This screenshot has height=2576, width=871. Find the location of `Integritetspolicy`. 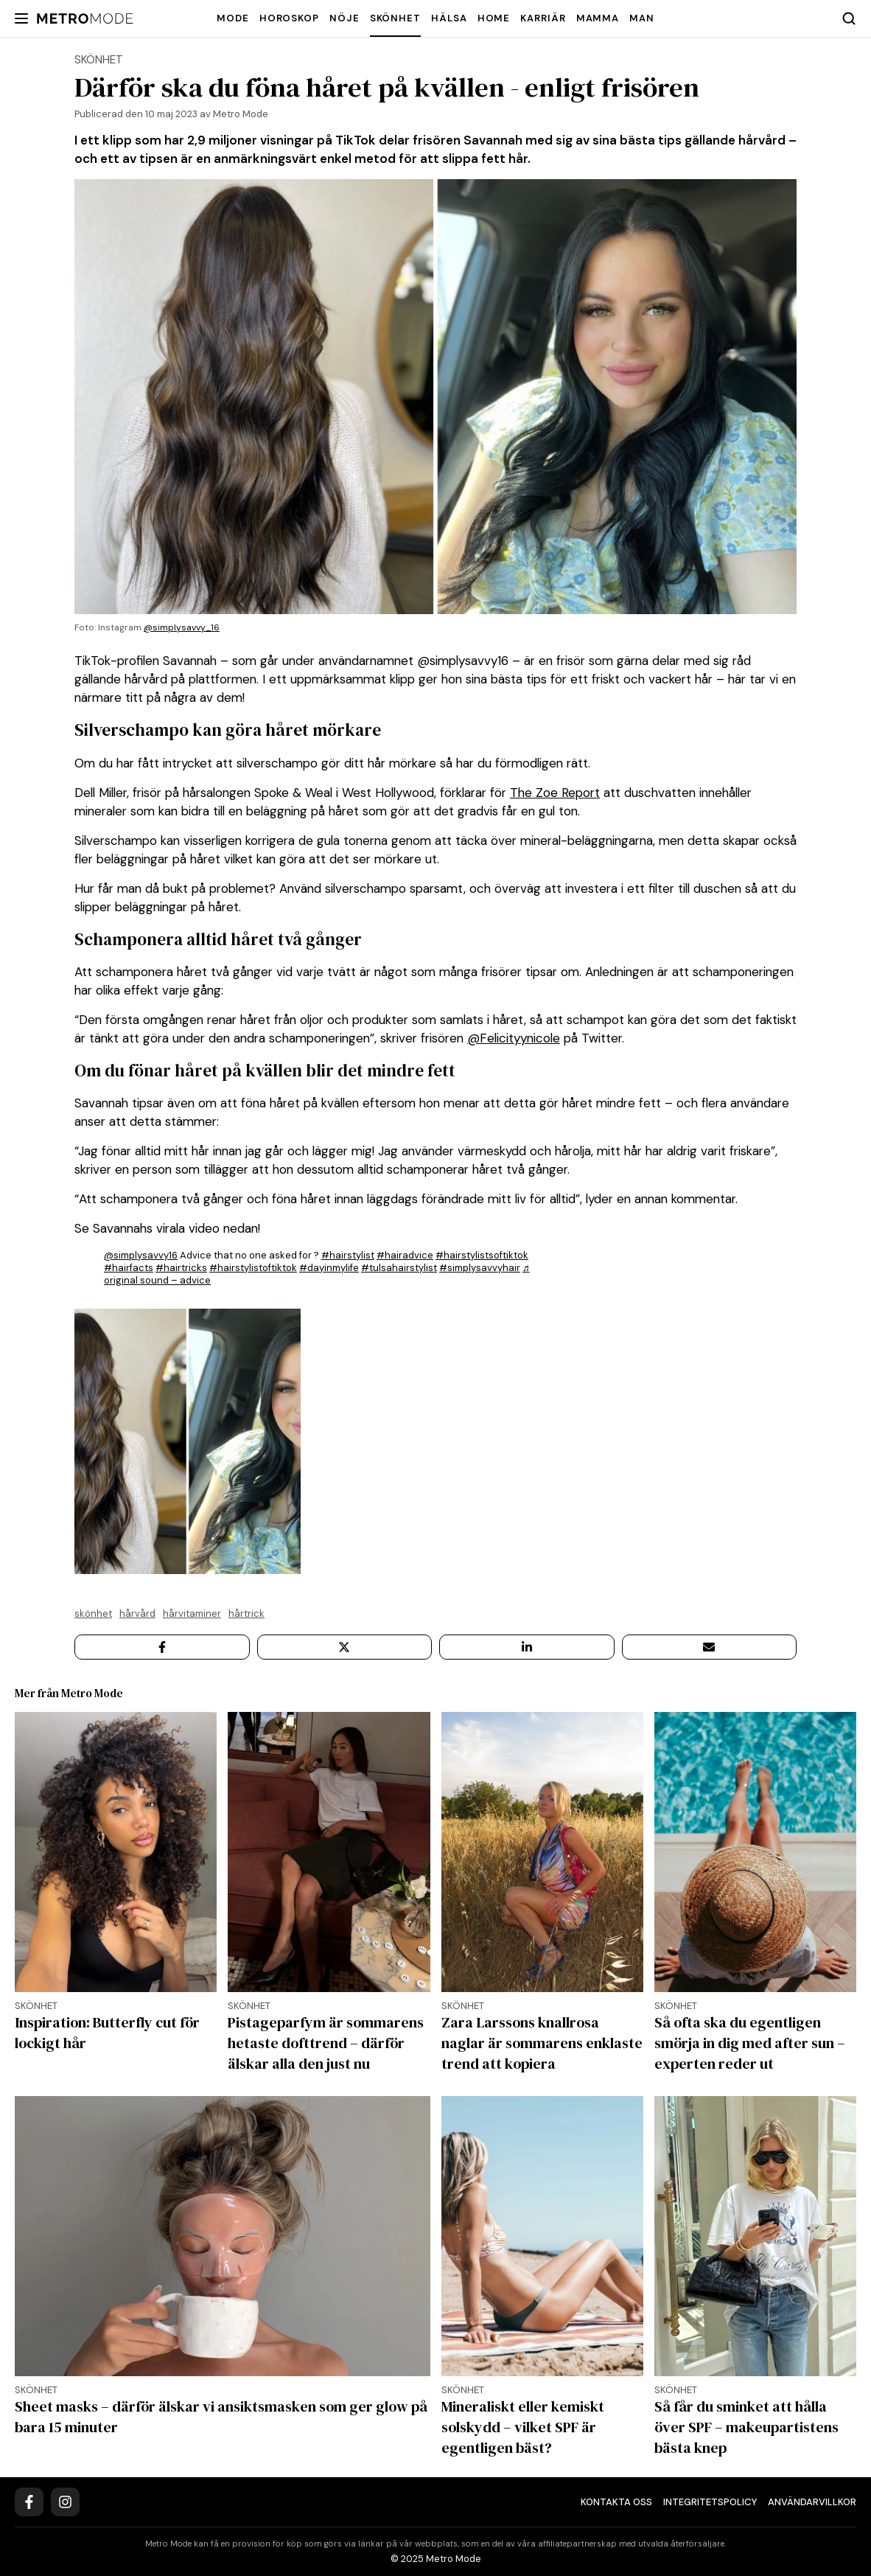

Integritetspolicy is located at coordinates (710, 2502).